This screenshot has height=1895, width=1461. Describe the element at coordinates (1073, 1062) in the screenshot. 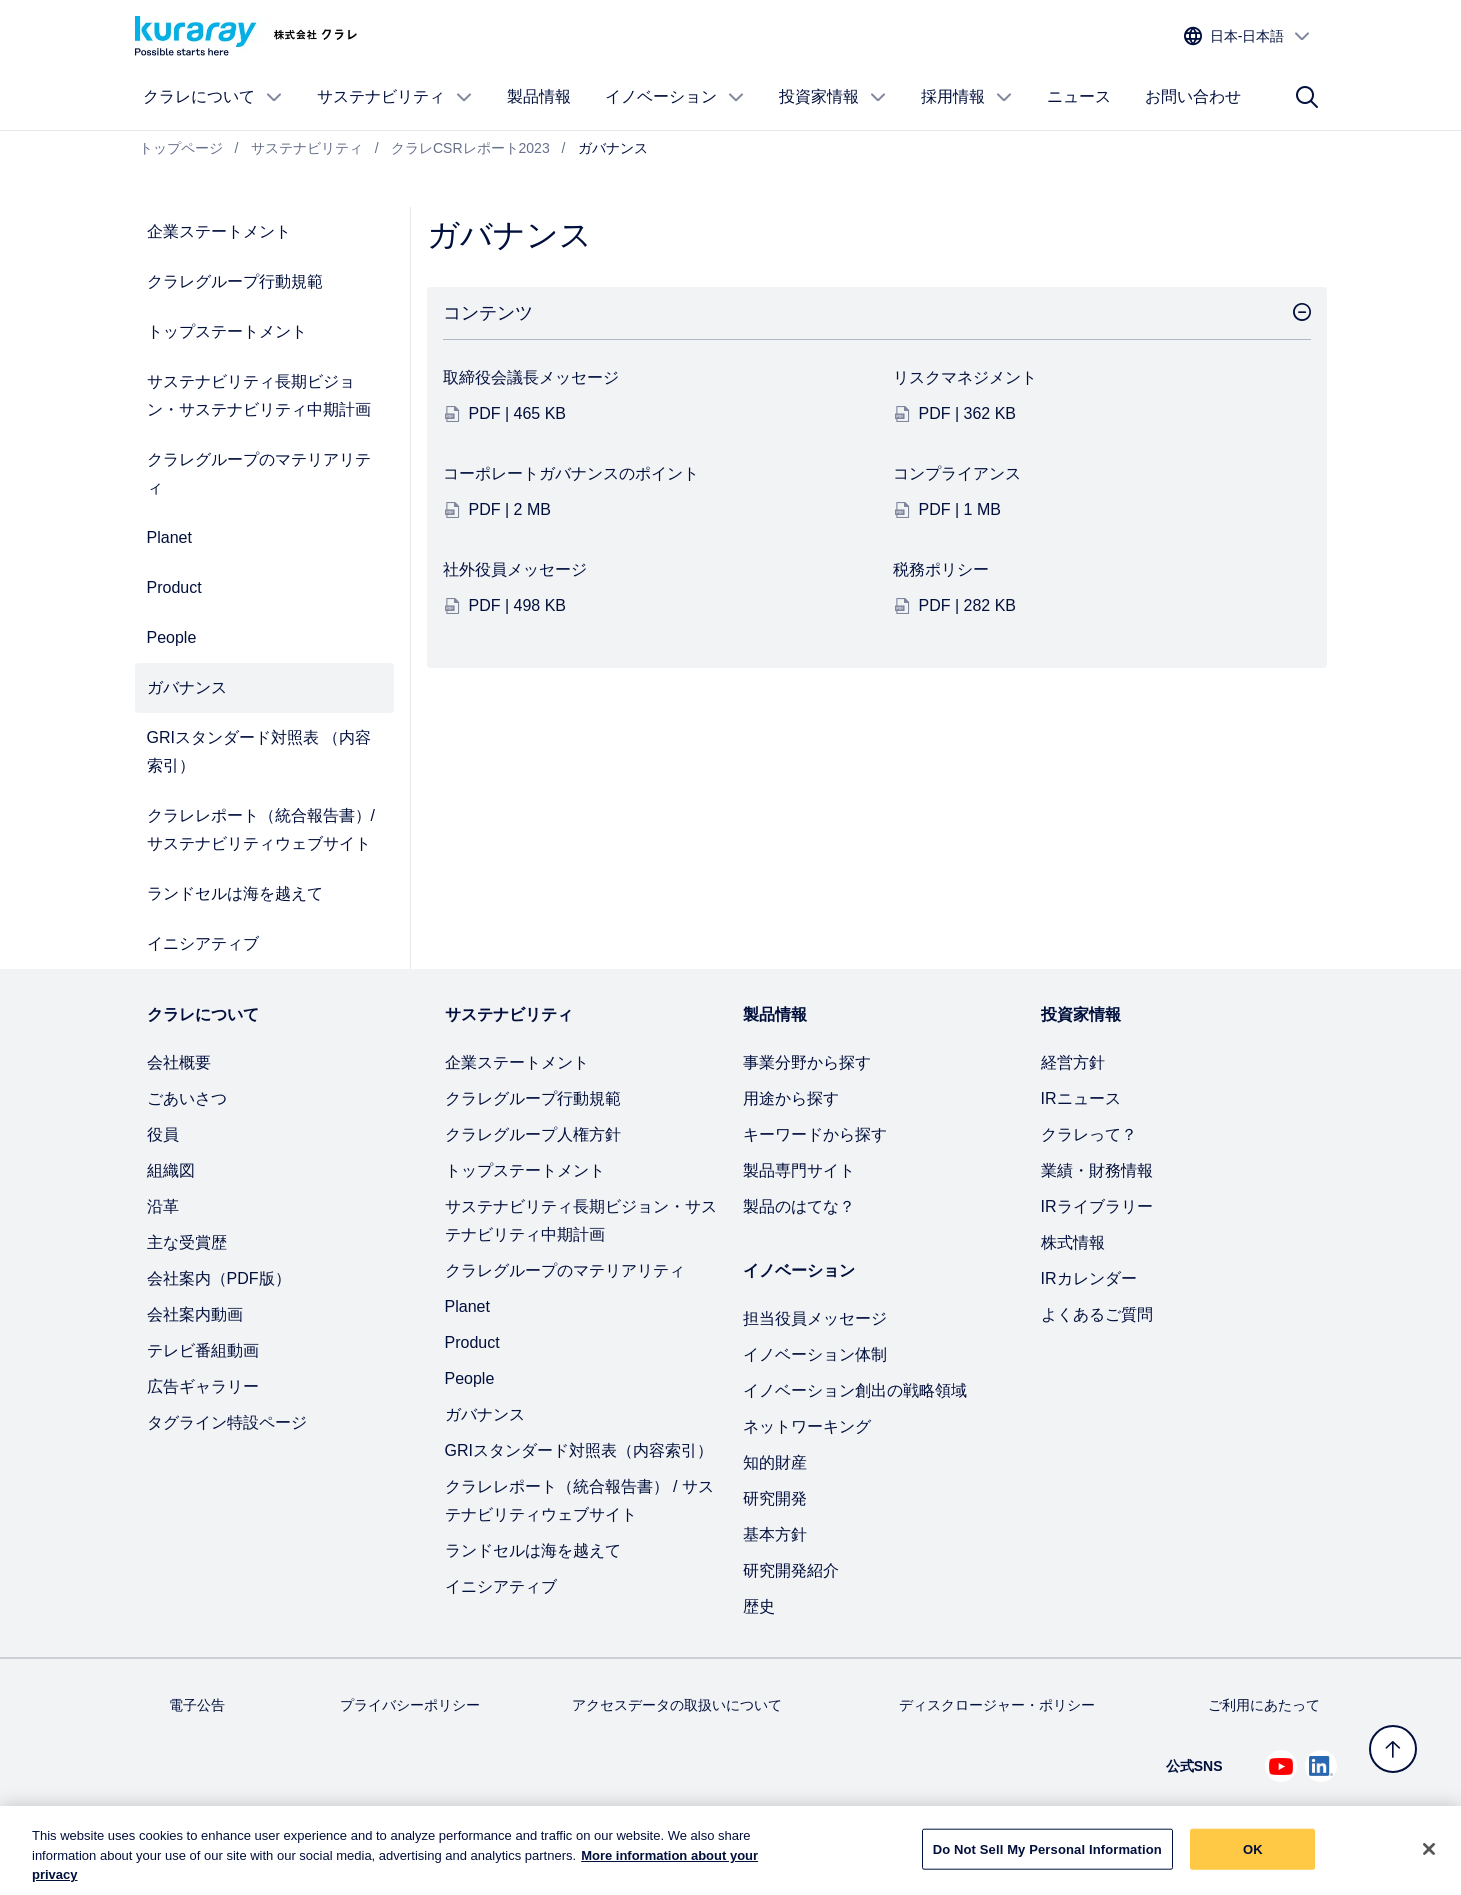

I see `経営方針` at that location.